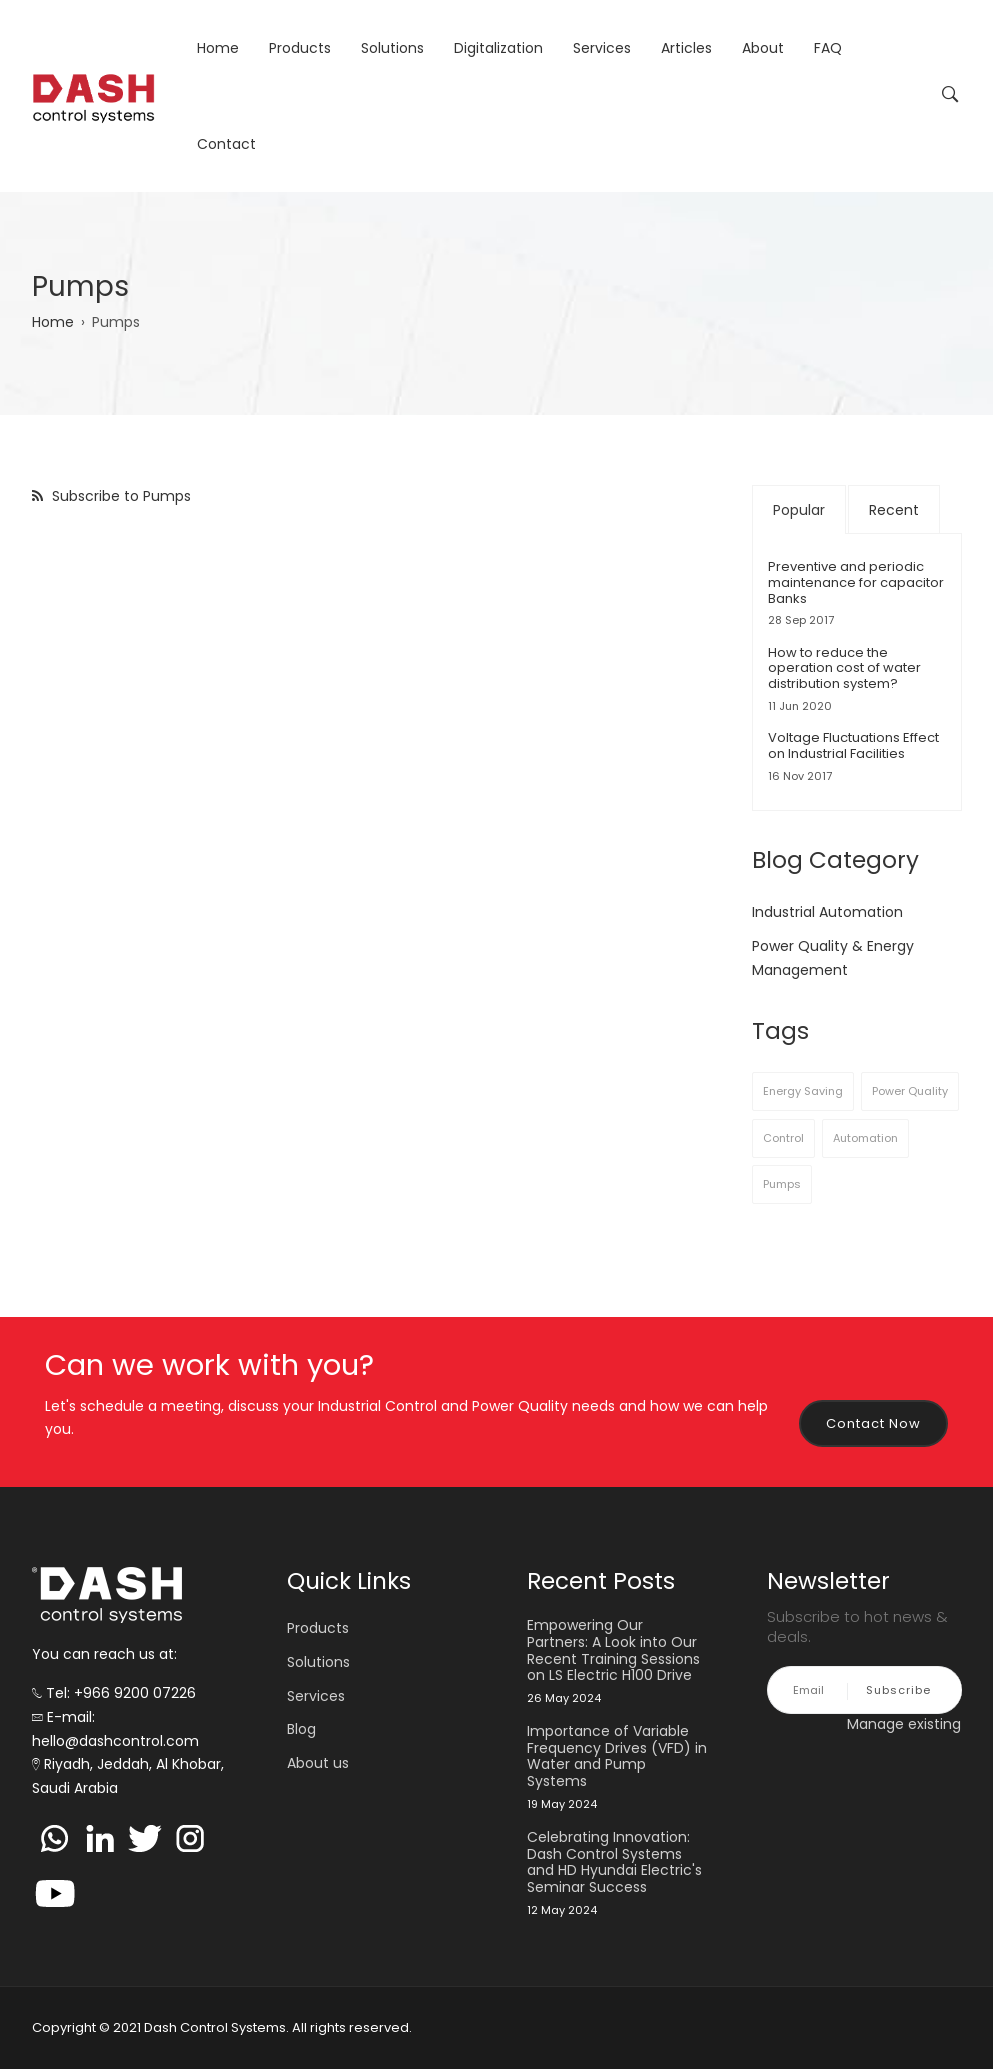  What do you see at coordinates (226, 144) in the screenshot?
I see `Contact` at bounding box center [226, 144].